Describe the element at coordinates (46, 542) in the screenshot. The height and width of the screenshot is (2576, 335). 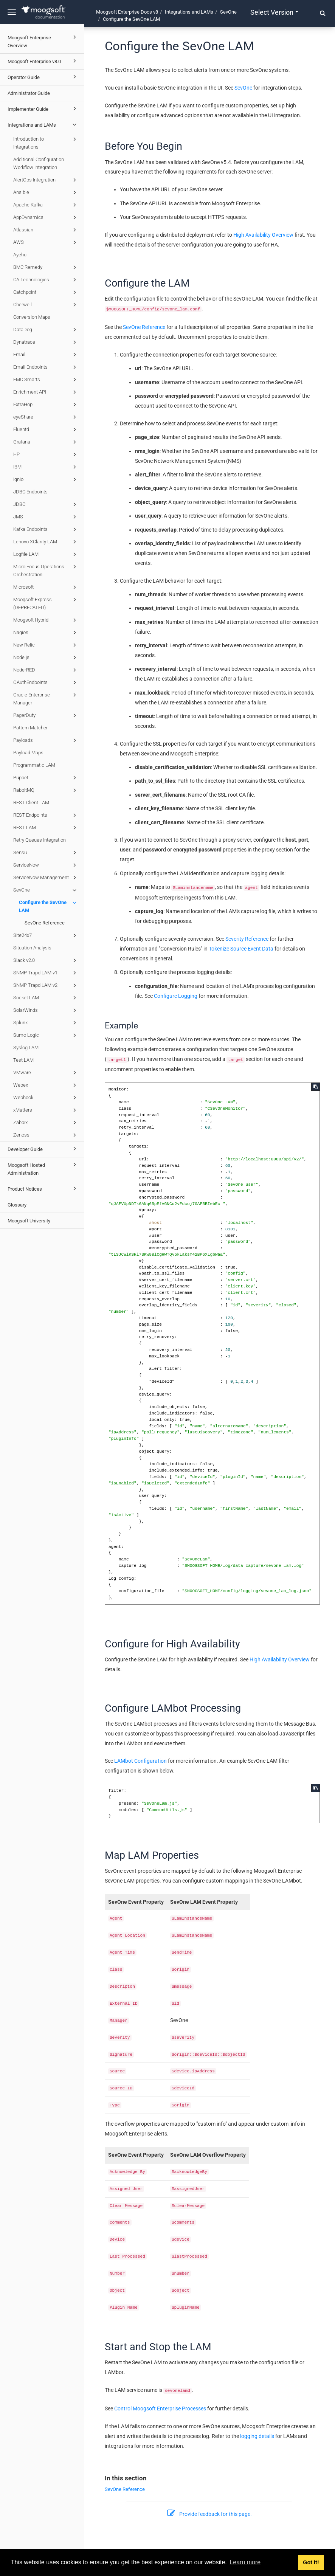
I see `Lenovo XClarity LAM` at that location.